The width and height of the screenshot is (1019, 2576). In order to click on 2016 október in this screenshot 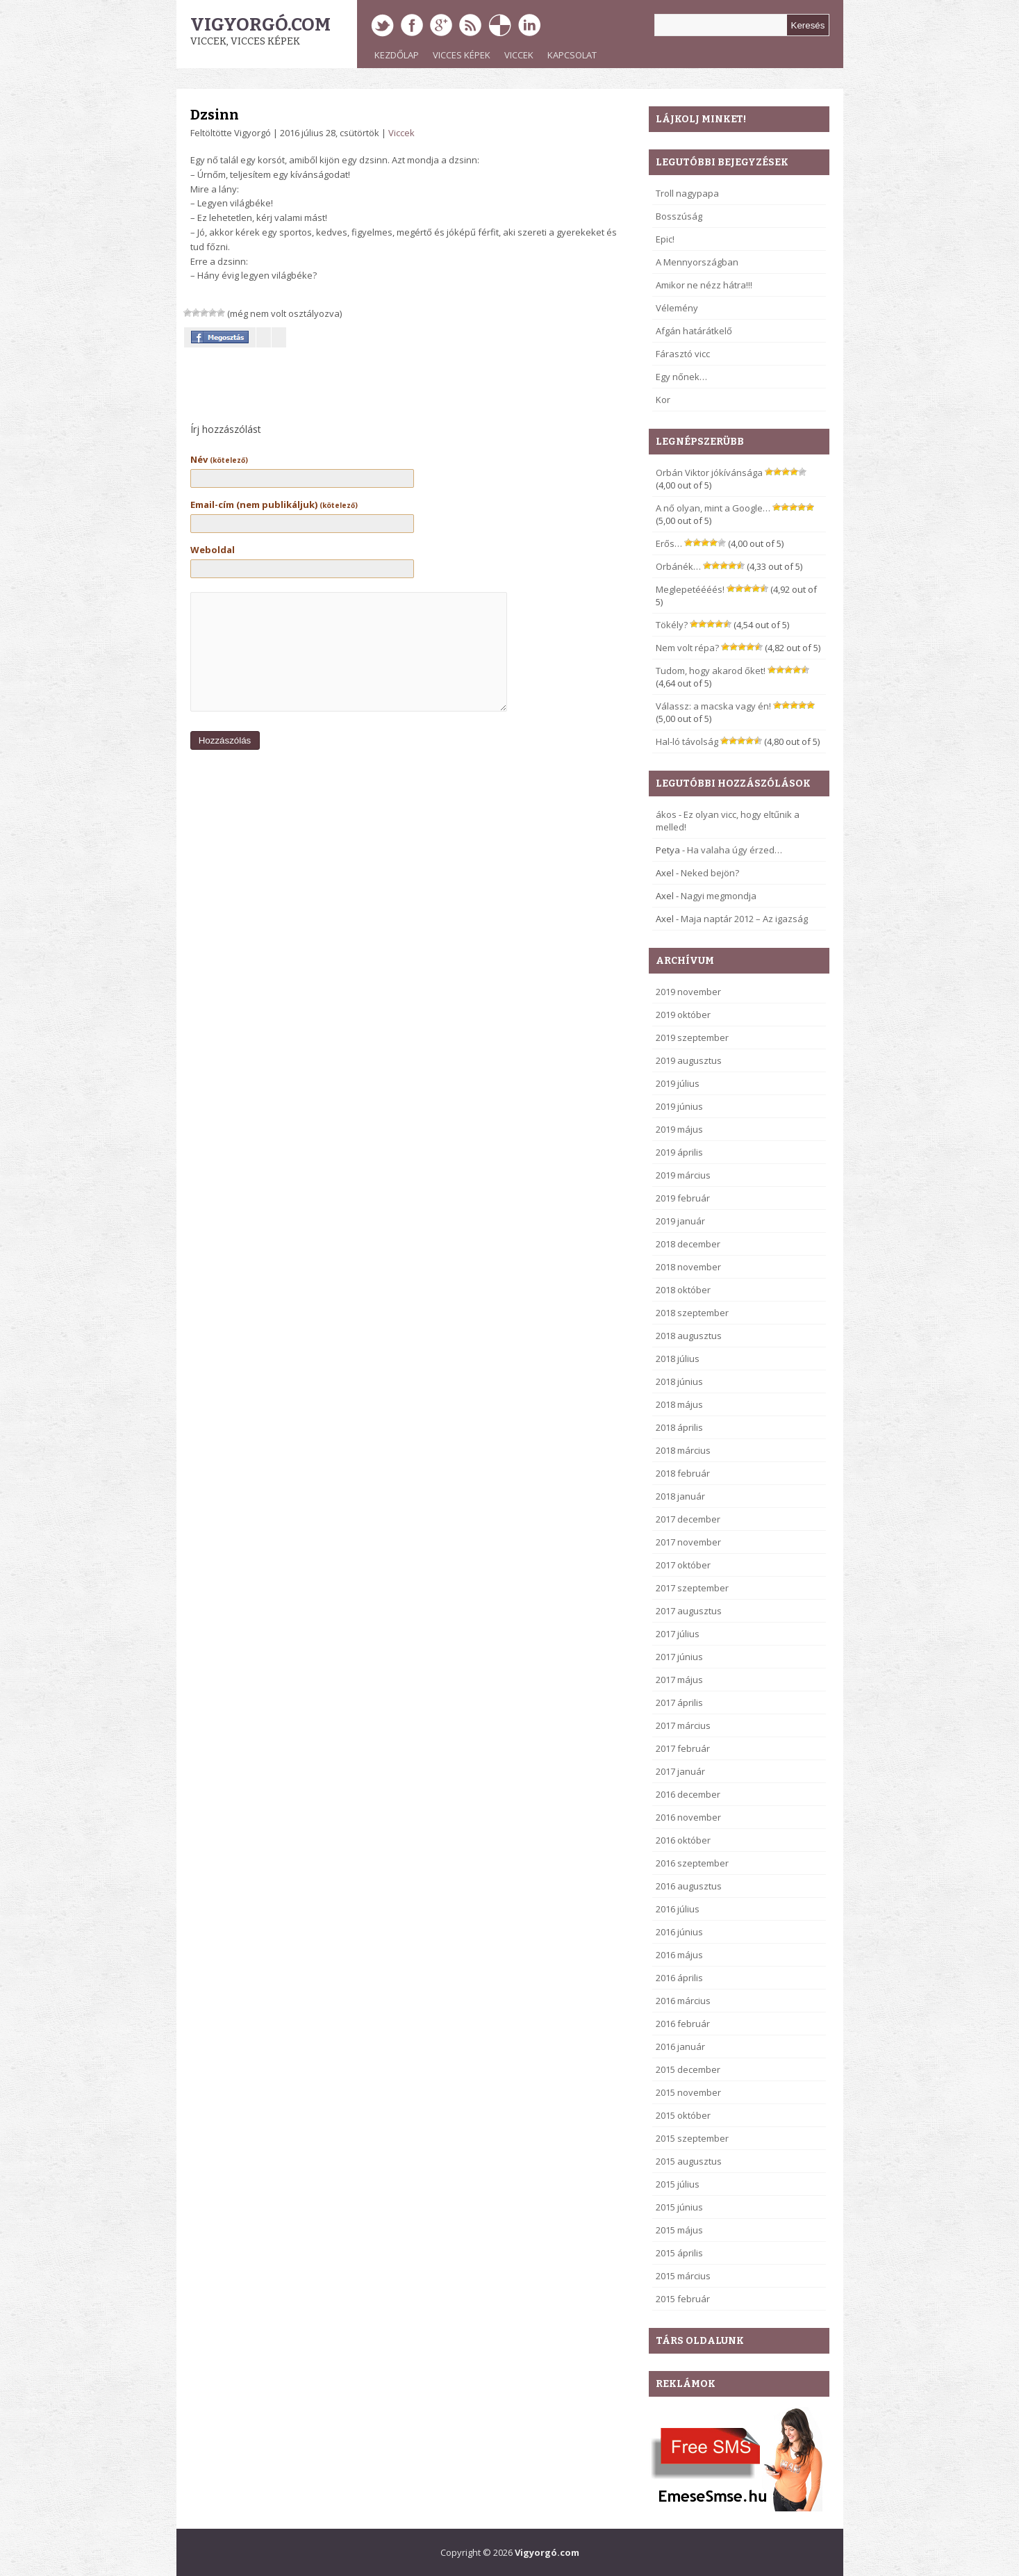, I will do `click(683, 1840)`.